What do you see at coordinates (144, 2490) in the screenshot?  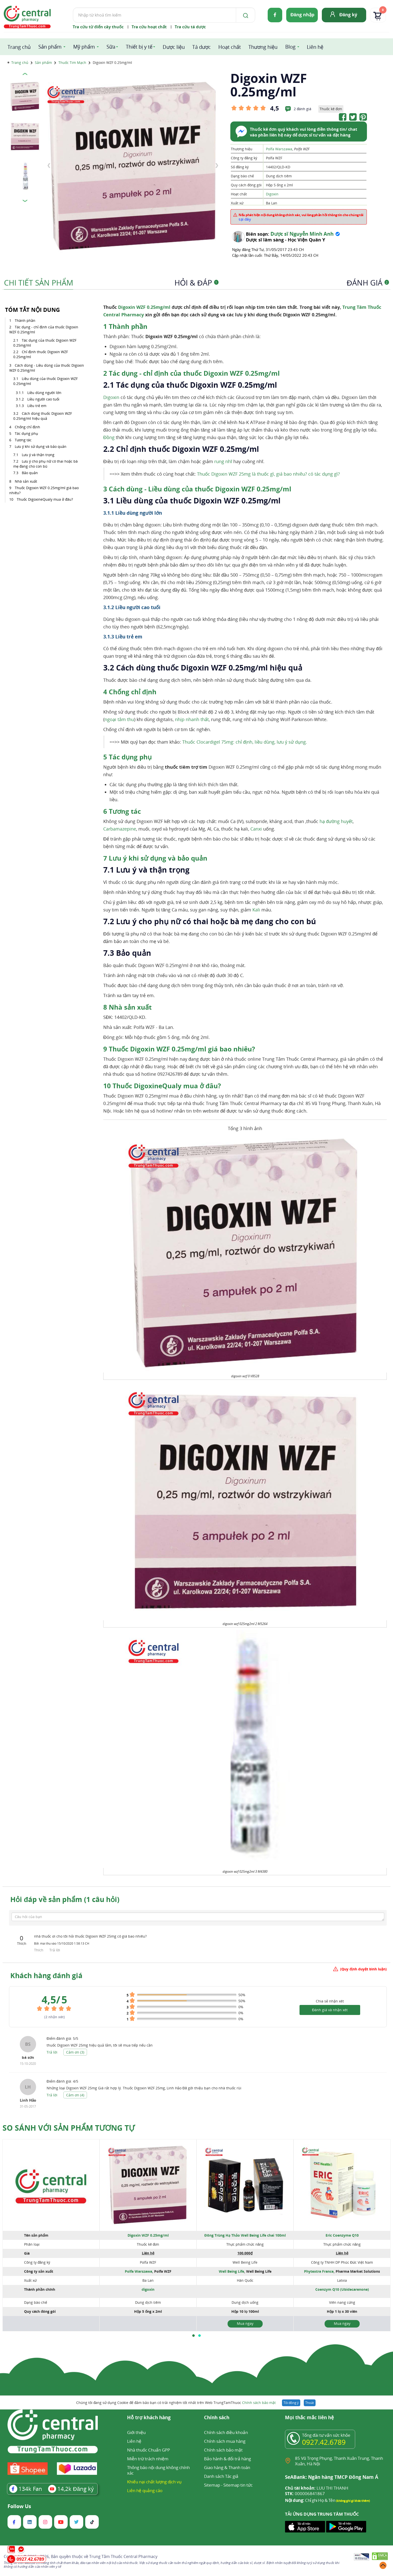 I see `Liên hệ quảng cáo` at bounding box center [144, 2490].